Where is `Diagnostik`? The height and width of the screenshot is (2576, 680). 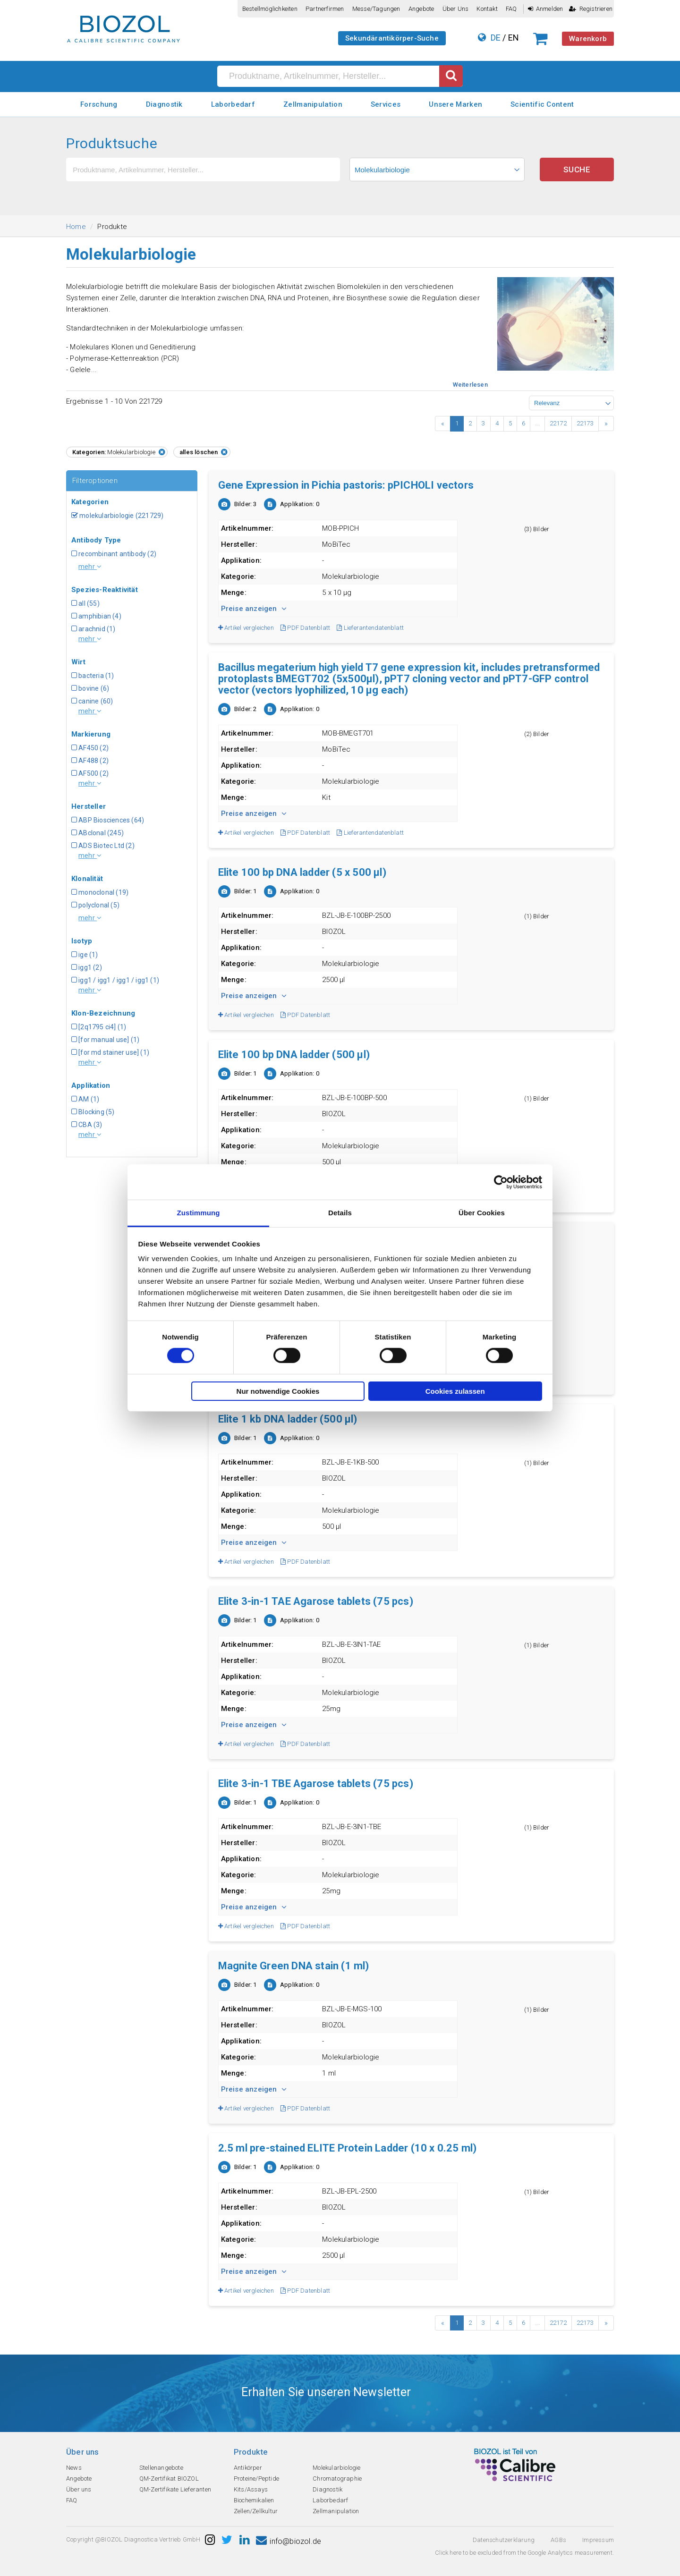 Diagnostik is located at coordinates (164, 104).